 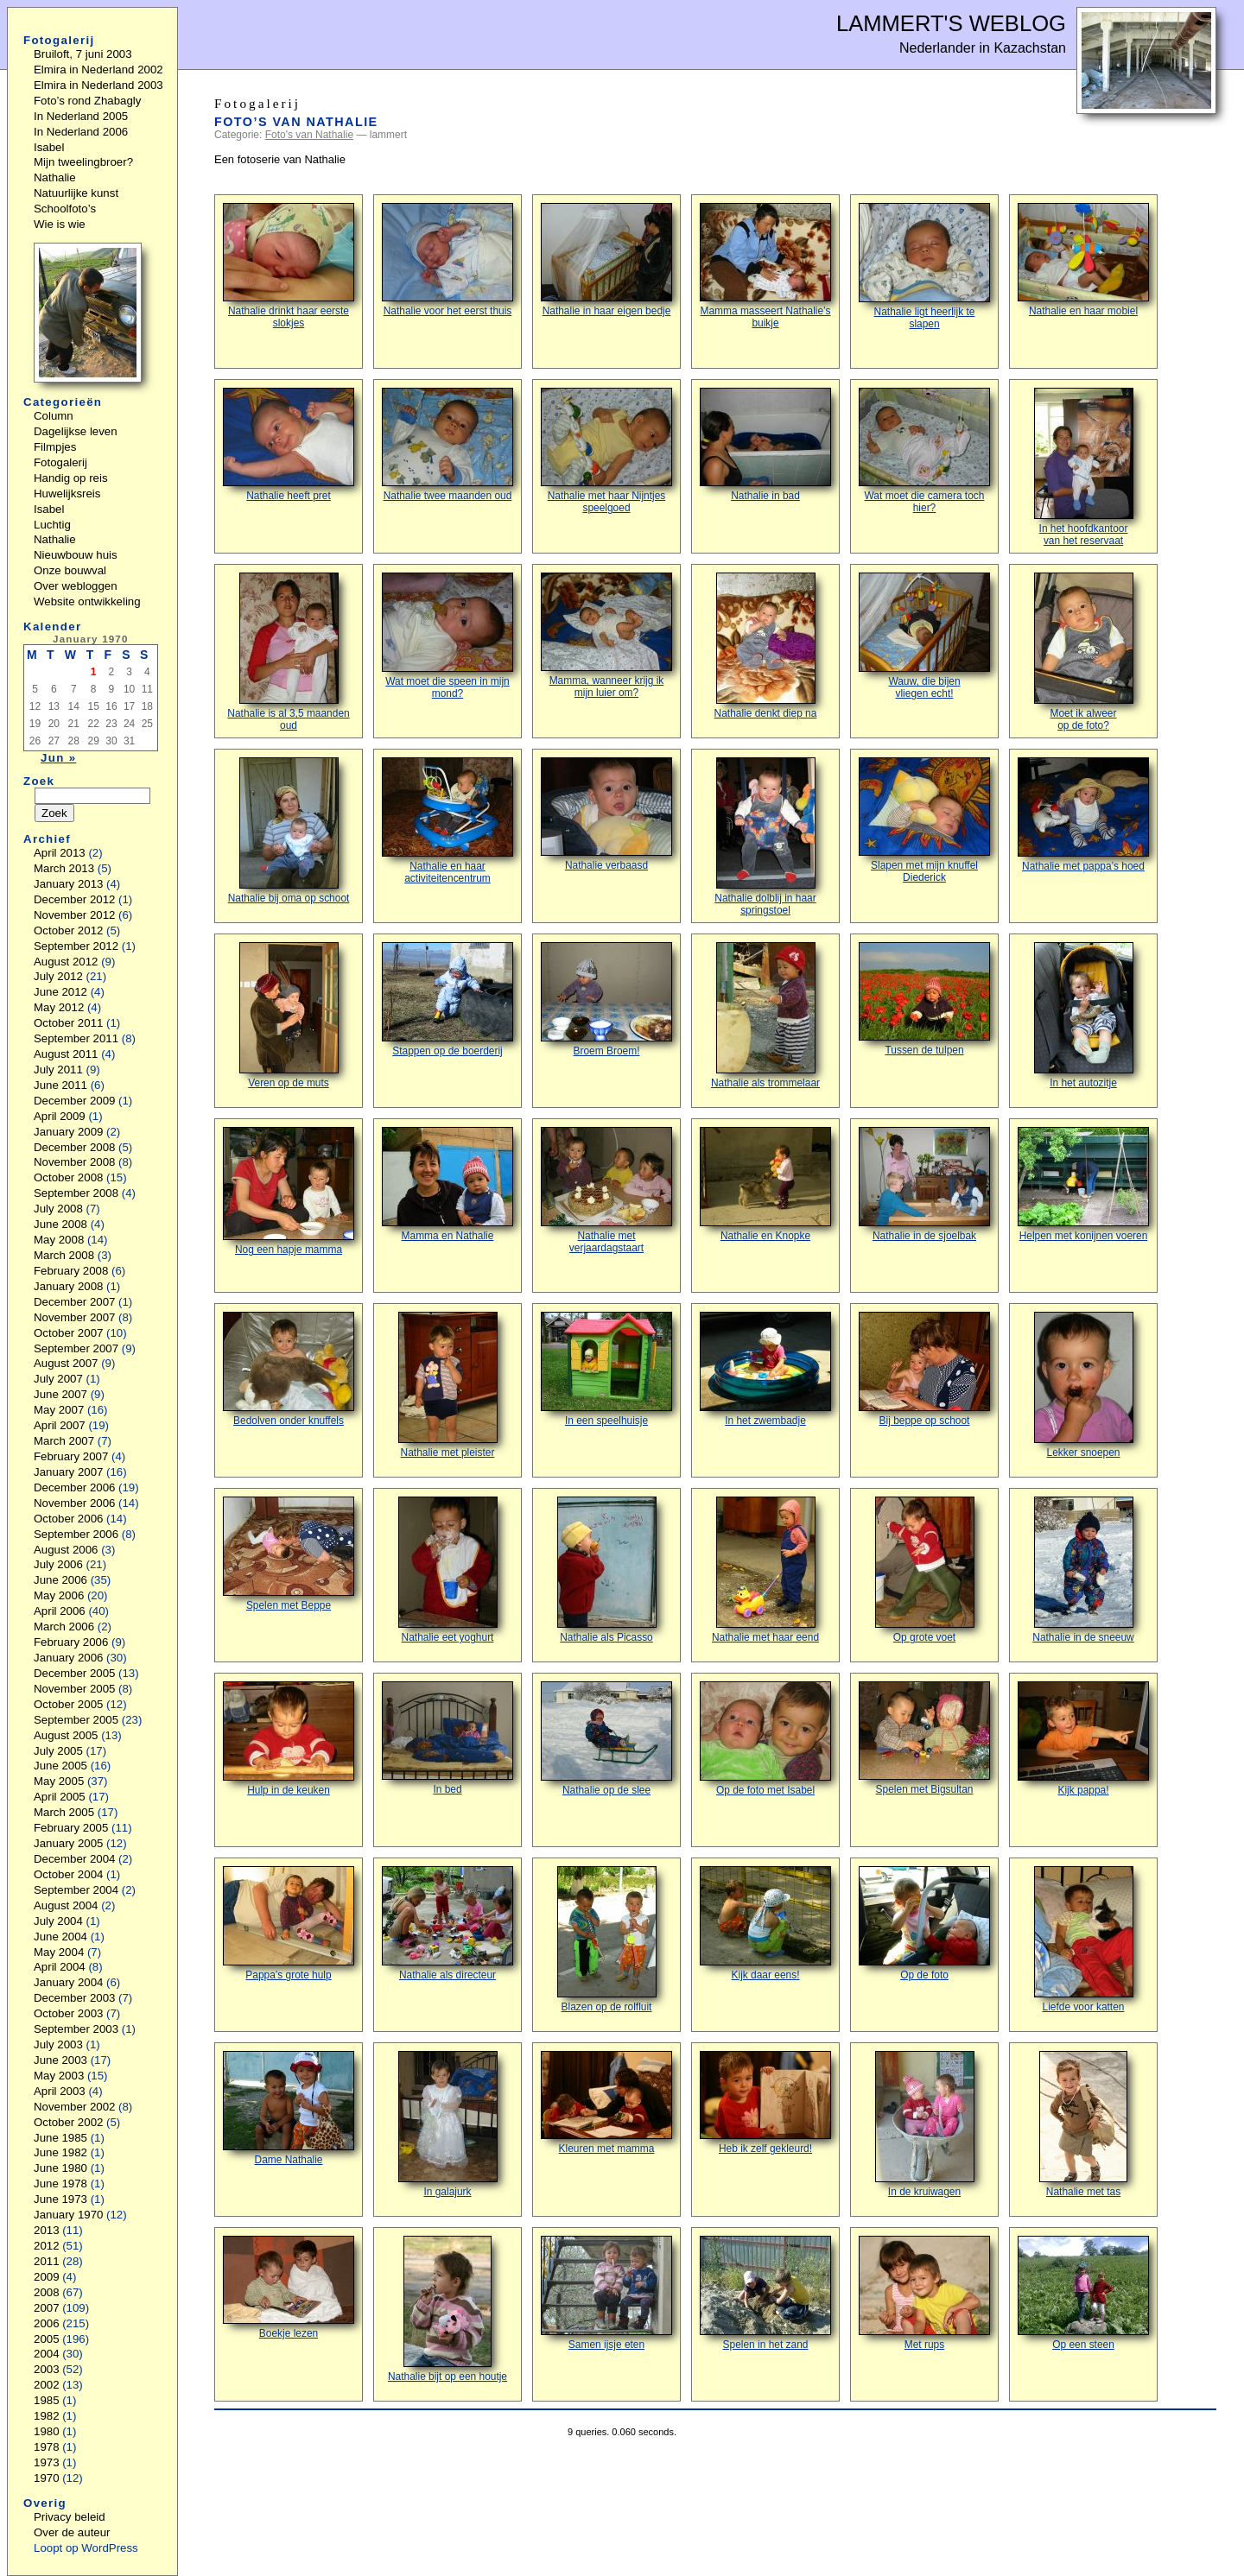 What do you see at coordinates (60, 462) in the screenshot?
I see `Fotogalerij` at bounding box center [60, 462].